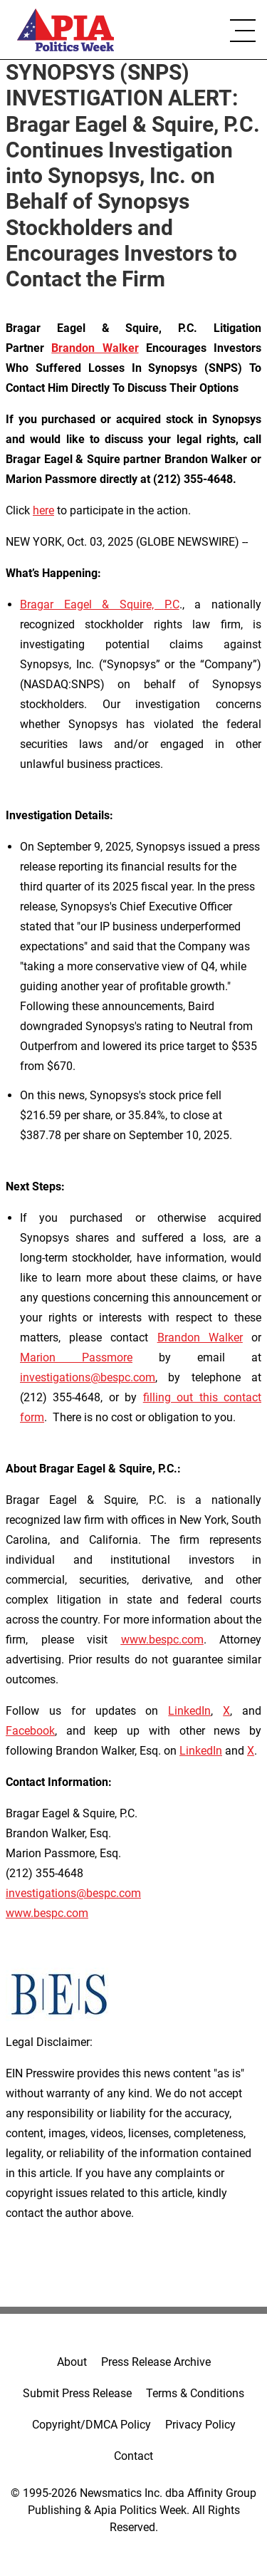 This screenshot has width=267, height=2576. What do you see at coordinates (156, 2362) in the screenshot?
I see `Press Release Archive` at bounding box center [156, 2362].